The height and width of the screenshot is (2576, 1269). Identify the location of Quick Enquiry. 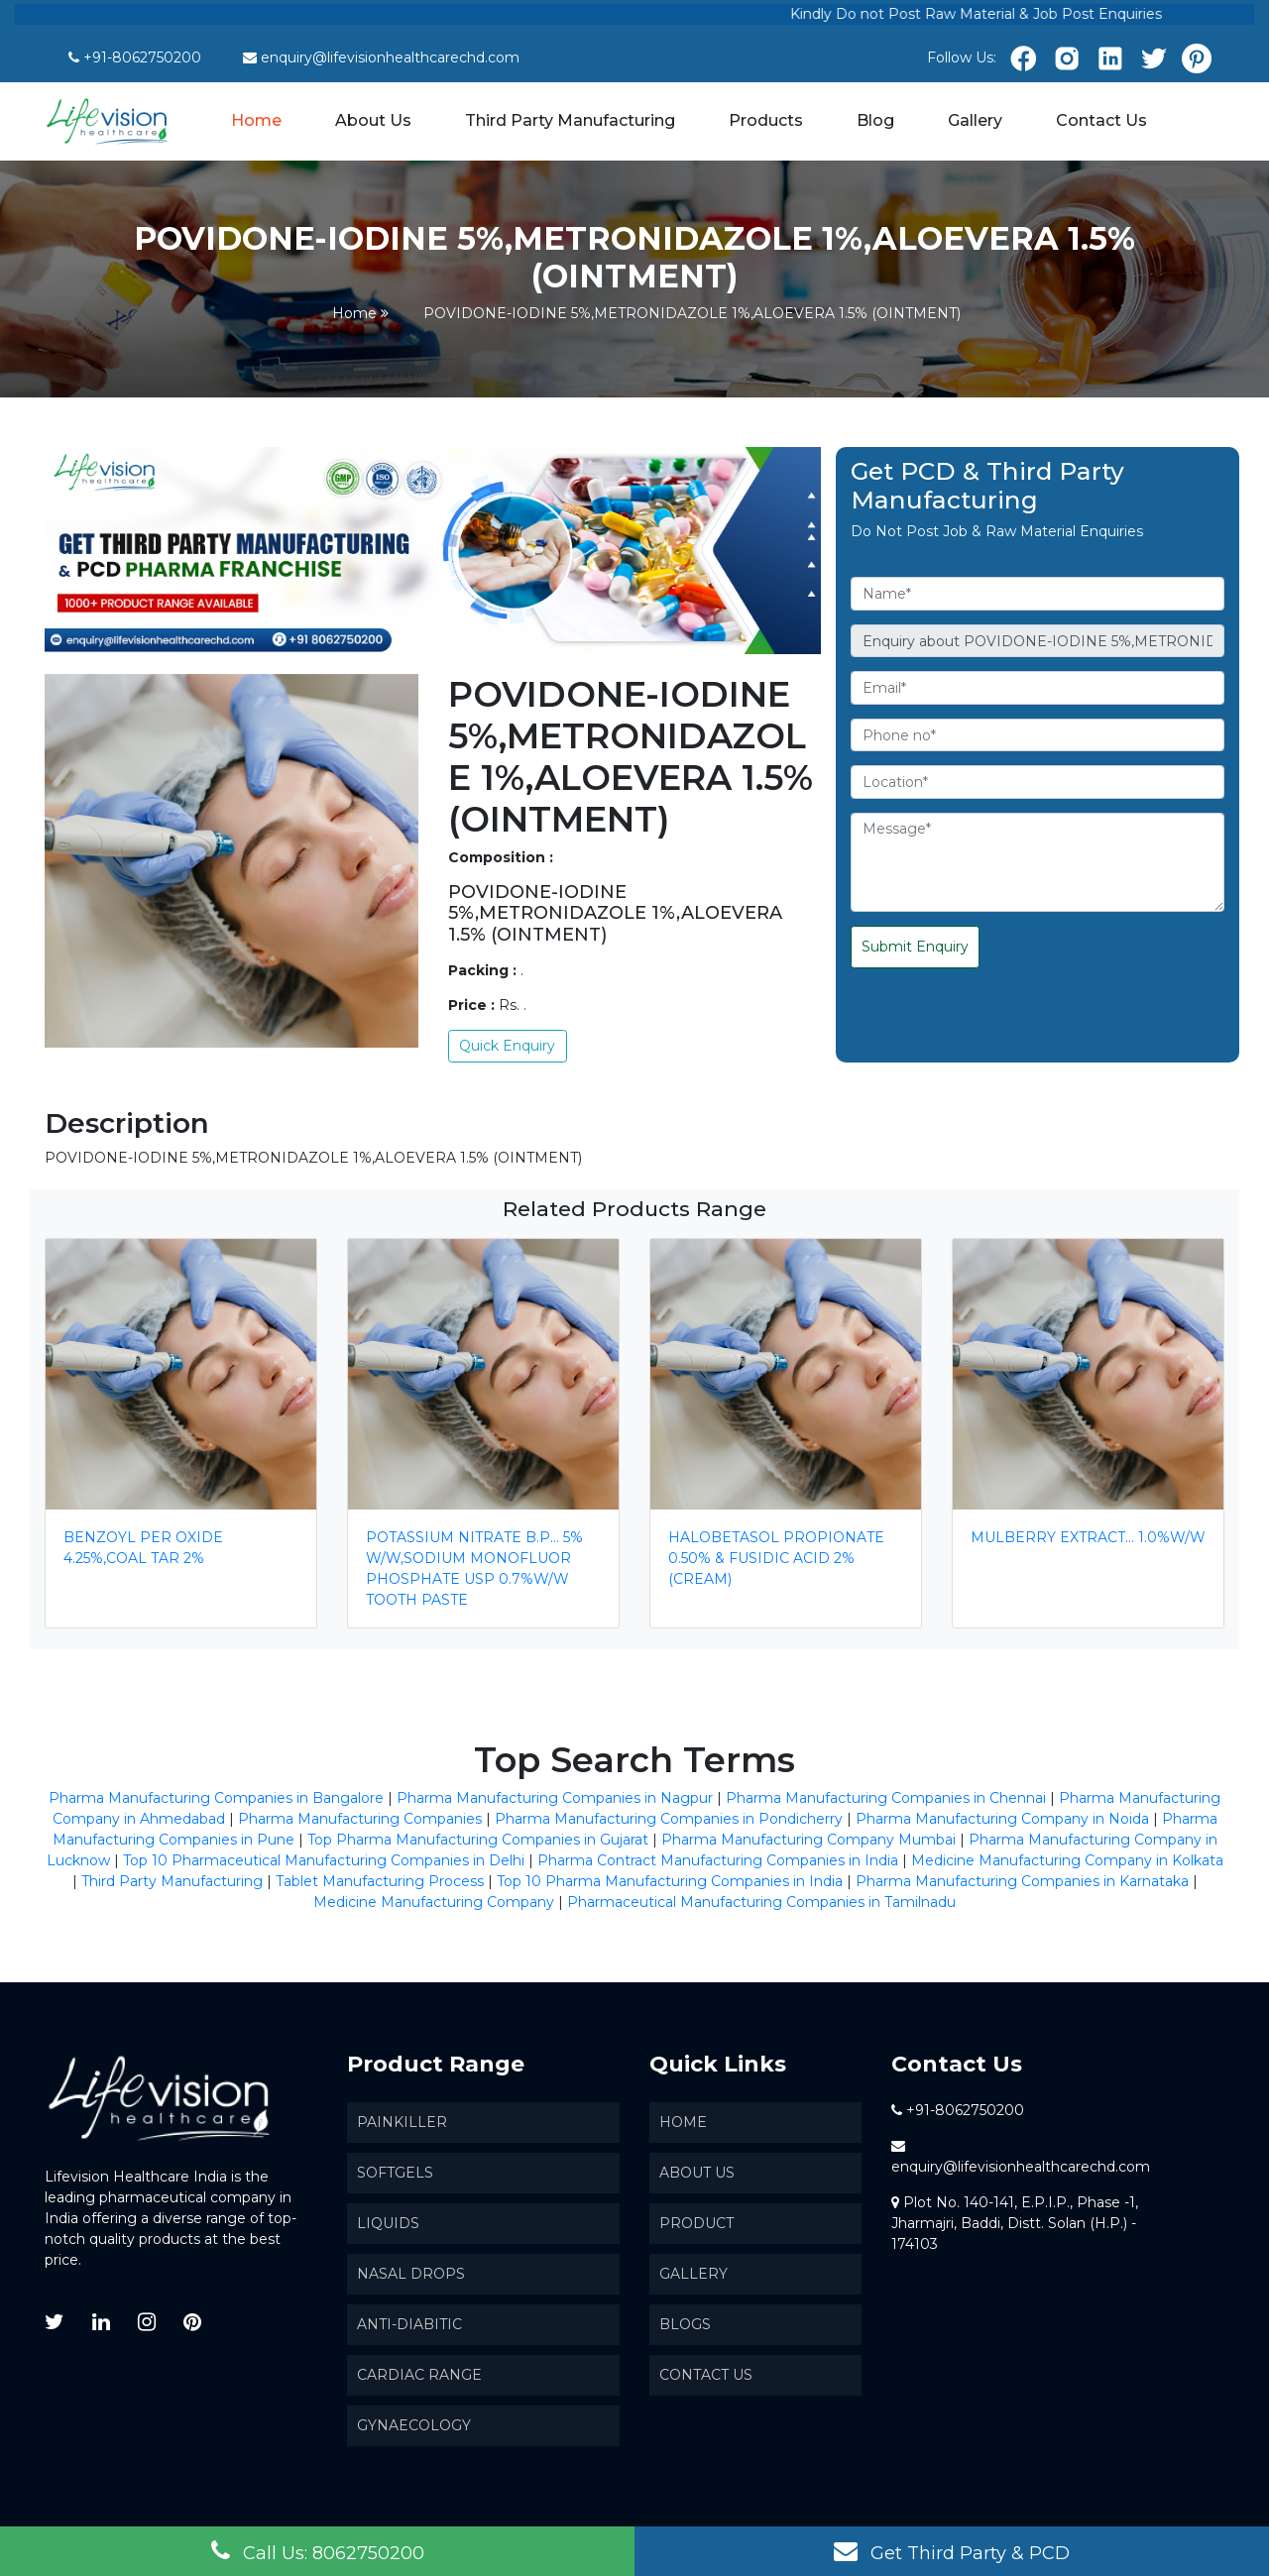
(507, 1046).